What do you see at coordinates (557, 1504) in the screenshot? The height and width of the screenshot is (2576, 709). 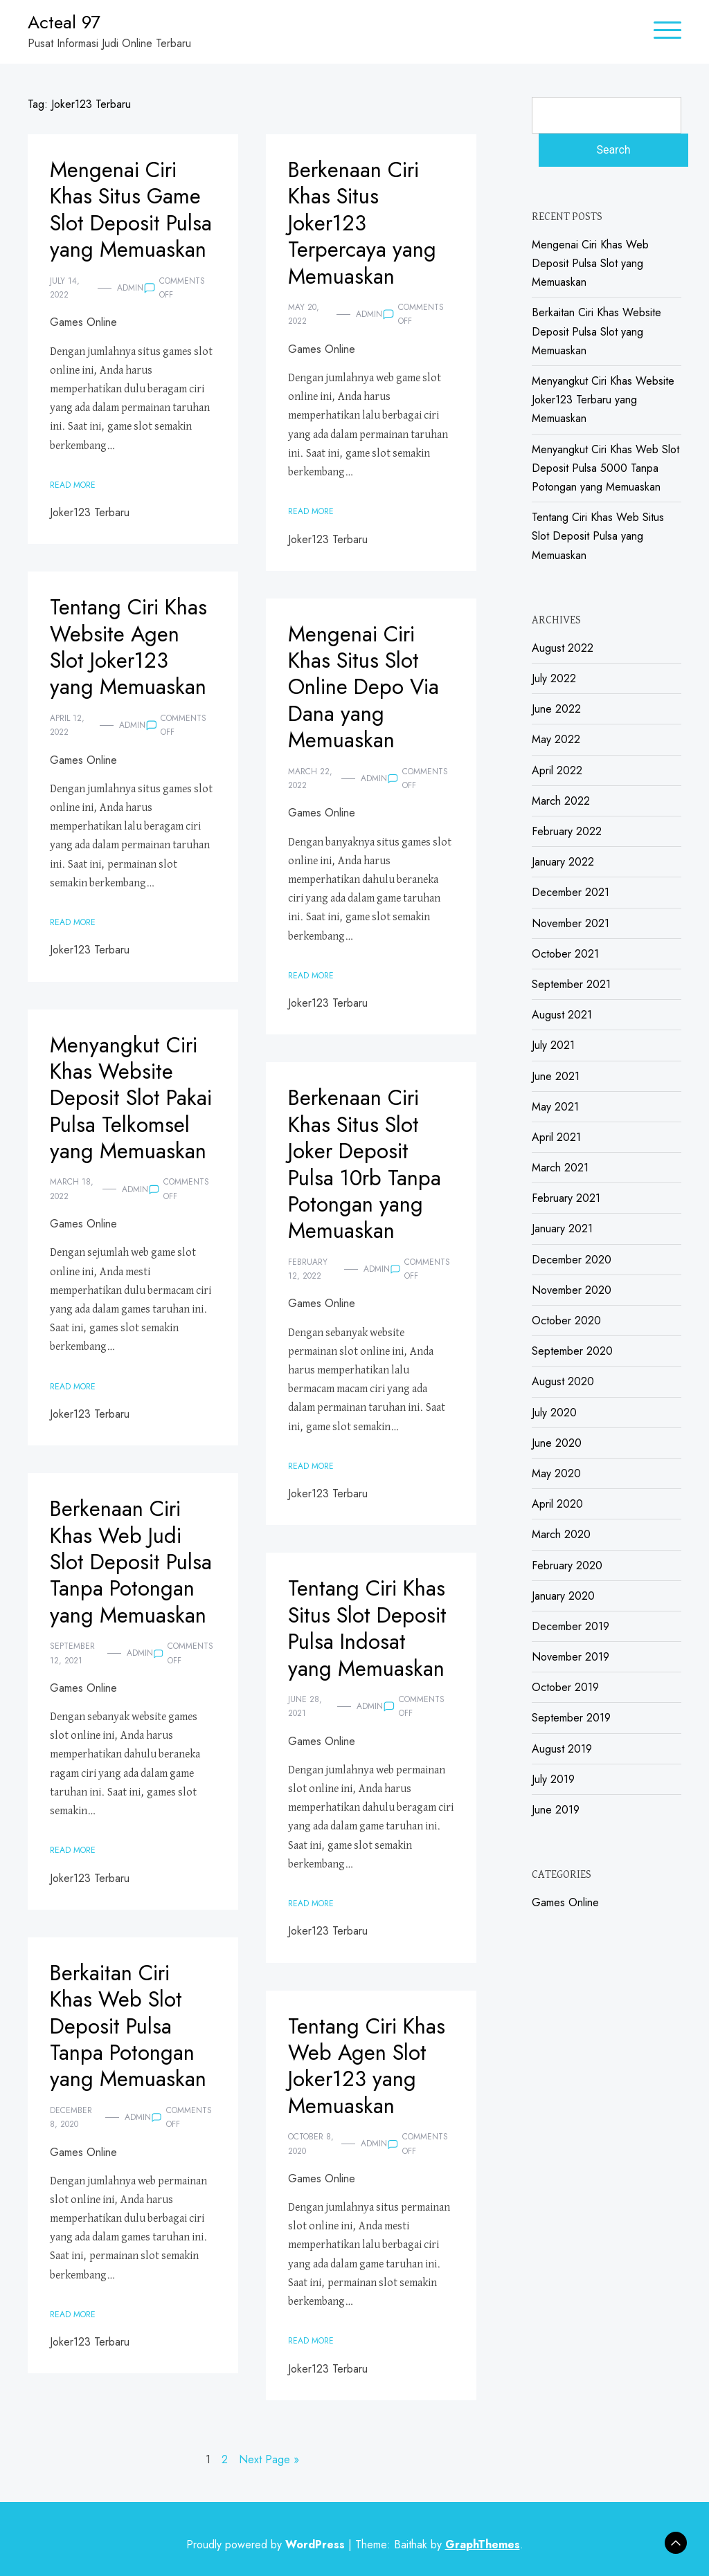 I see `April 2020` at bounding box center [557, 1504].